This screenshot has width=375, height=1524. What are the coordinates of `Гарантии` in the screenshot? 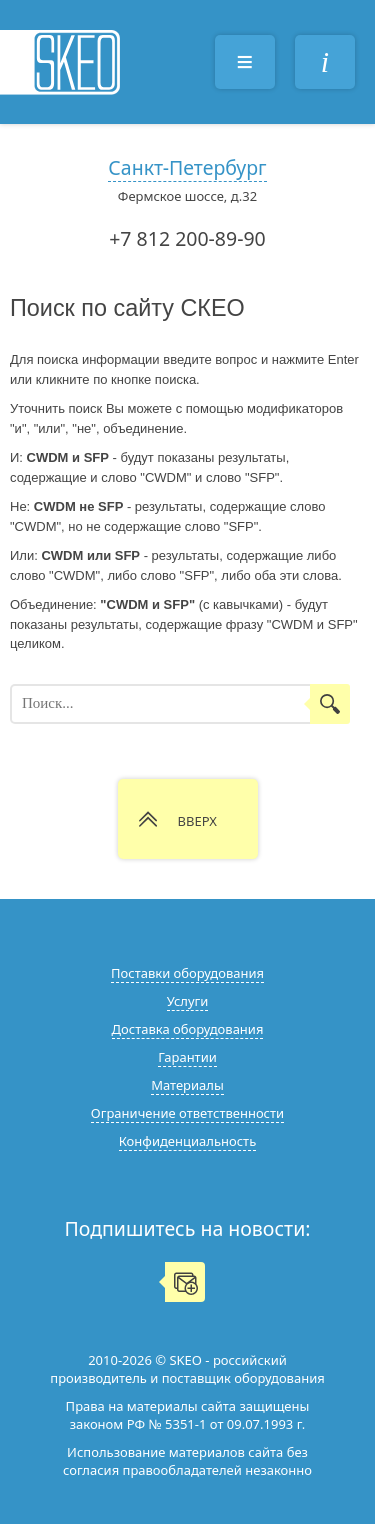 It's located at (187, 1057).